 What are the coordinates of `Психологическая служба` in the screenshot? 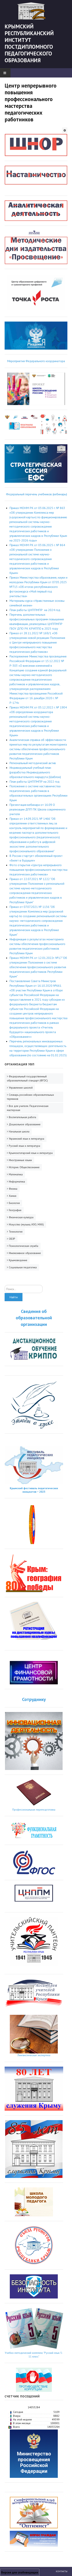 It's located at (23, 1246).